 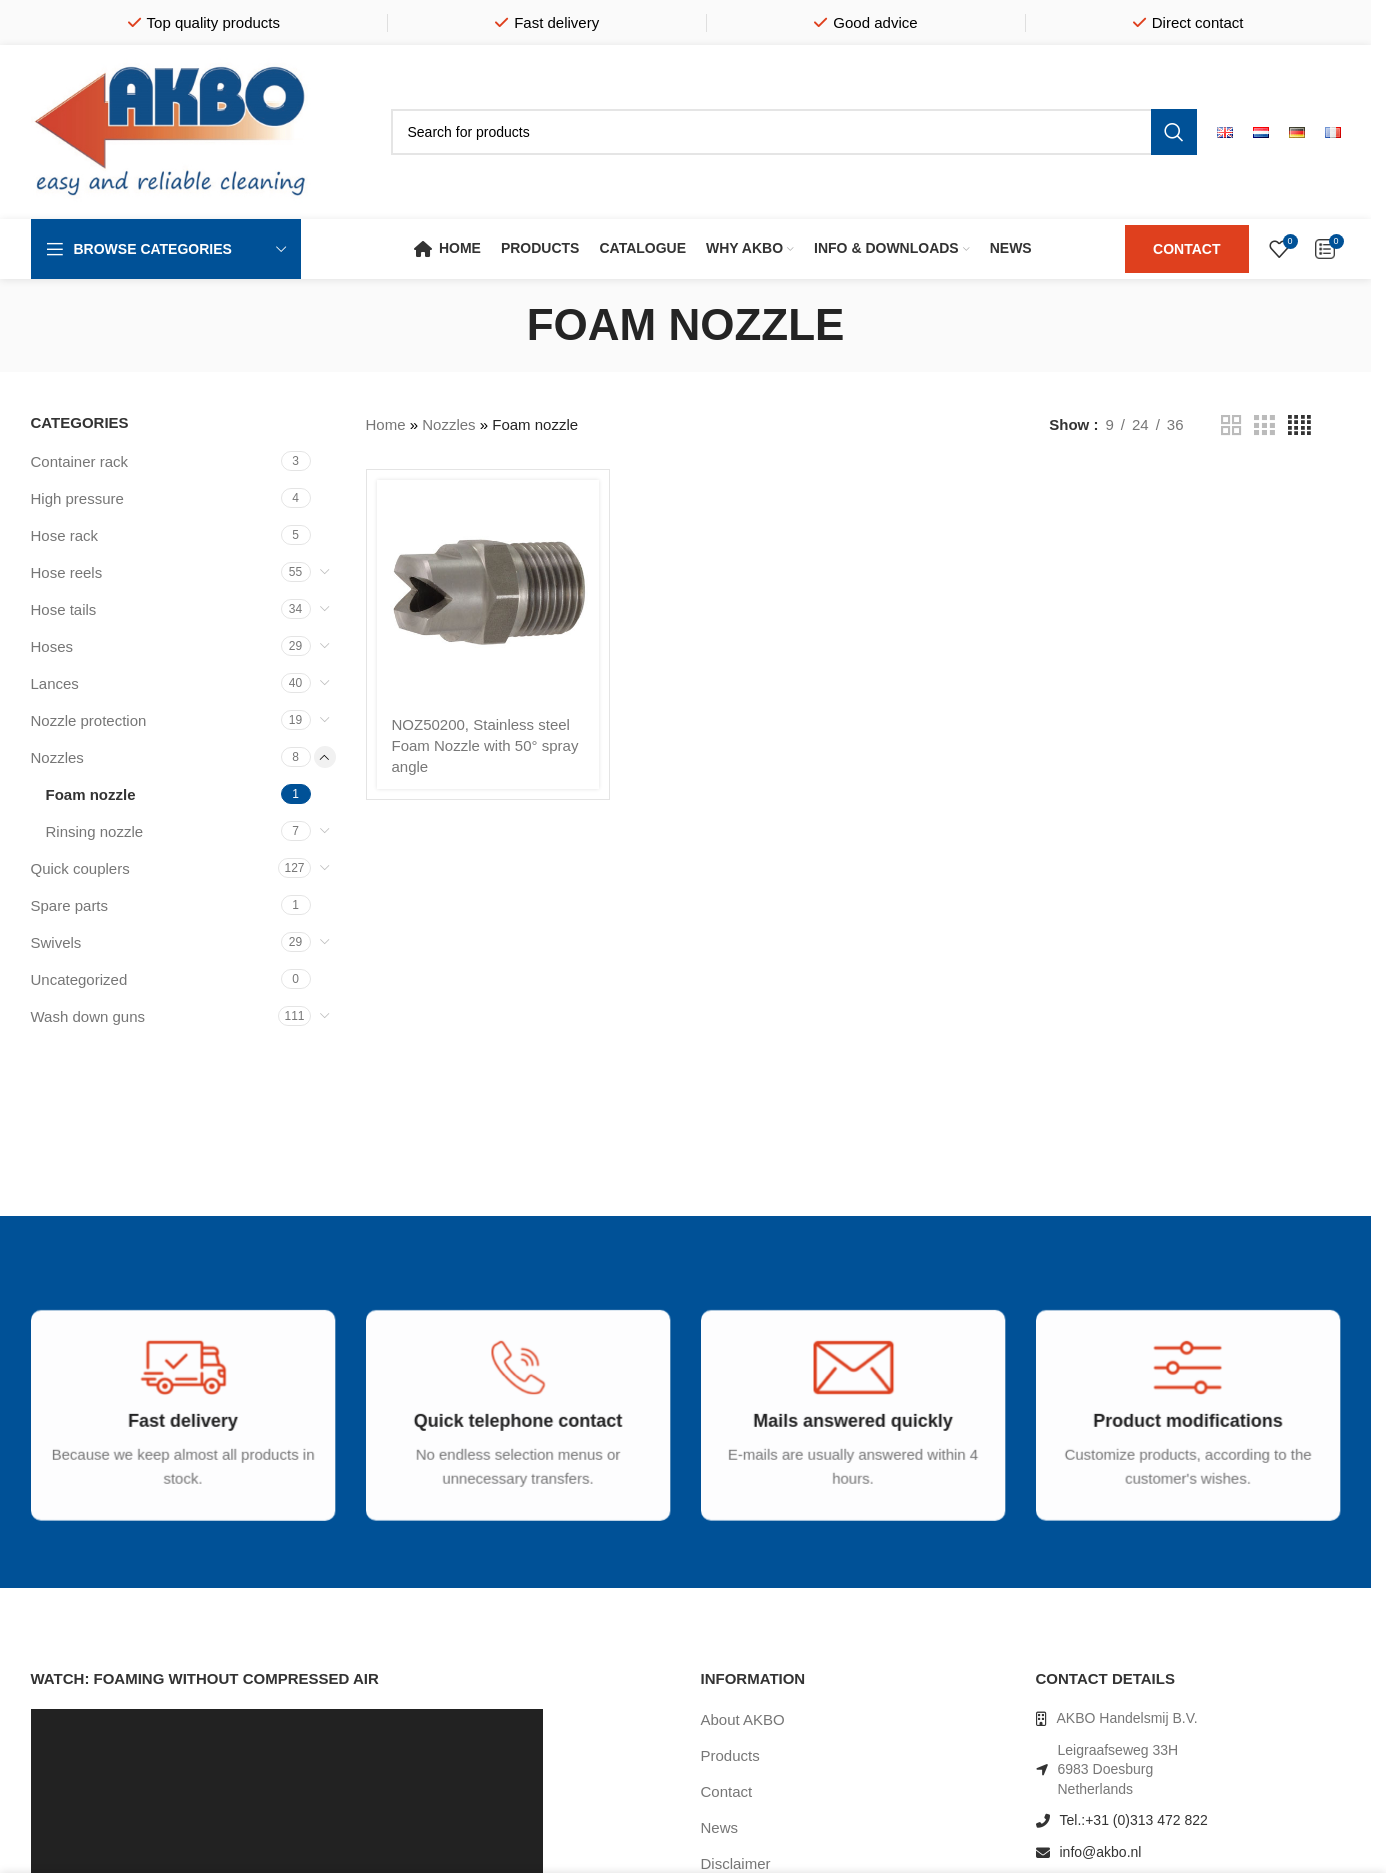 I want to click on Tel.:+31 (0)313 472 822, so click(x=1134, y=1820).